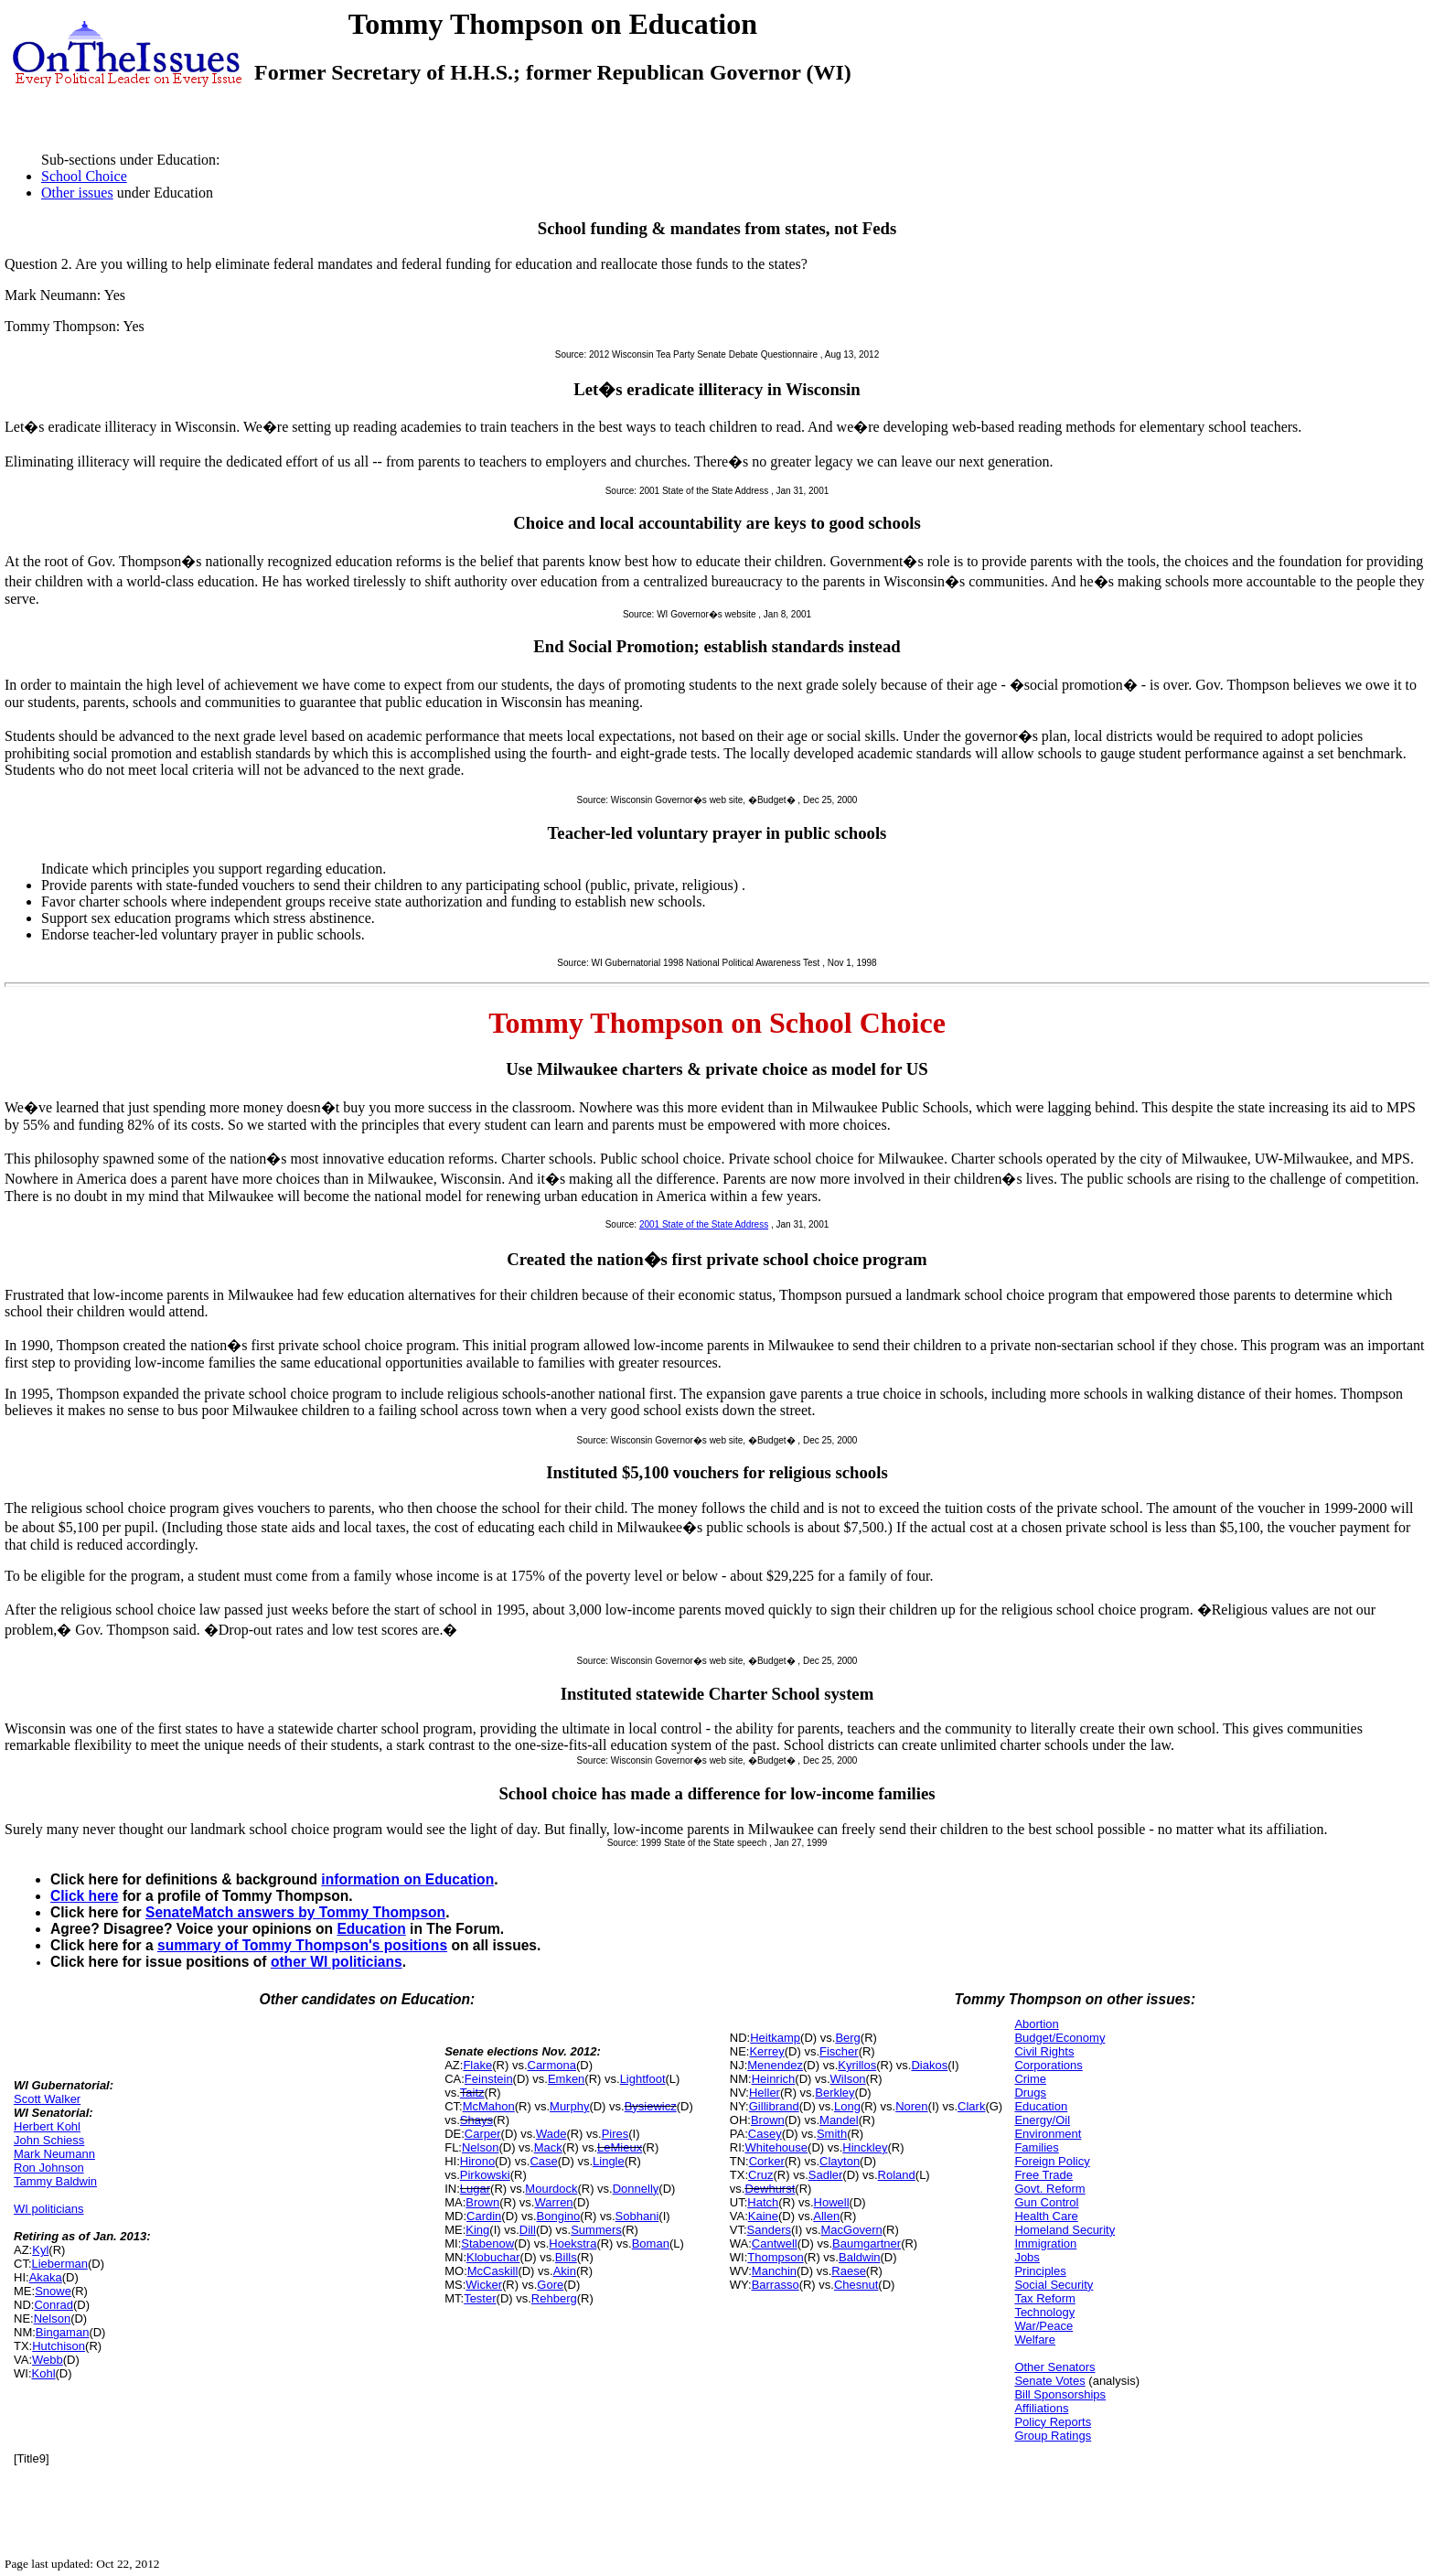 The width and height of the screenshot is (1434, 2576). I want to click on Sadler, so click(825, 2175).